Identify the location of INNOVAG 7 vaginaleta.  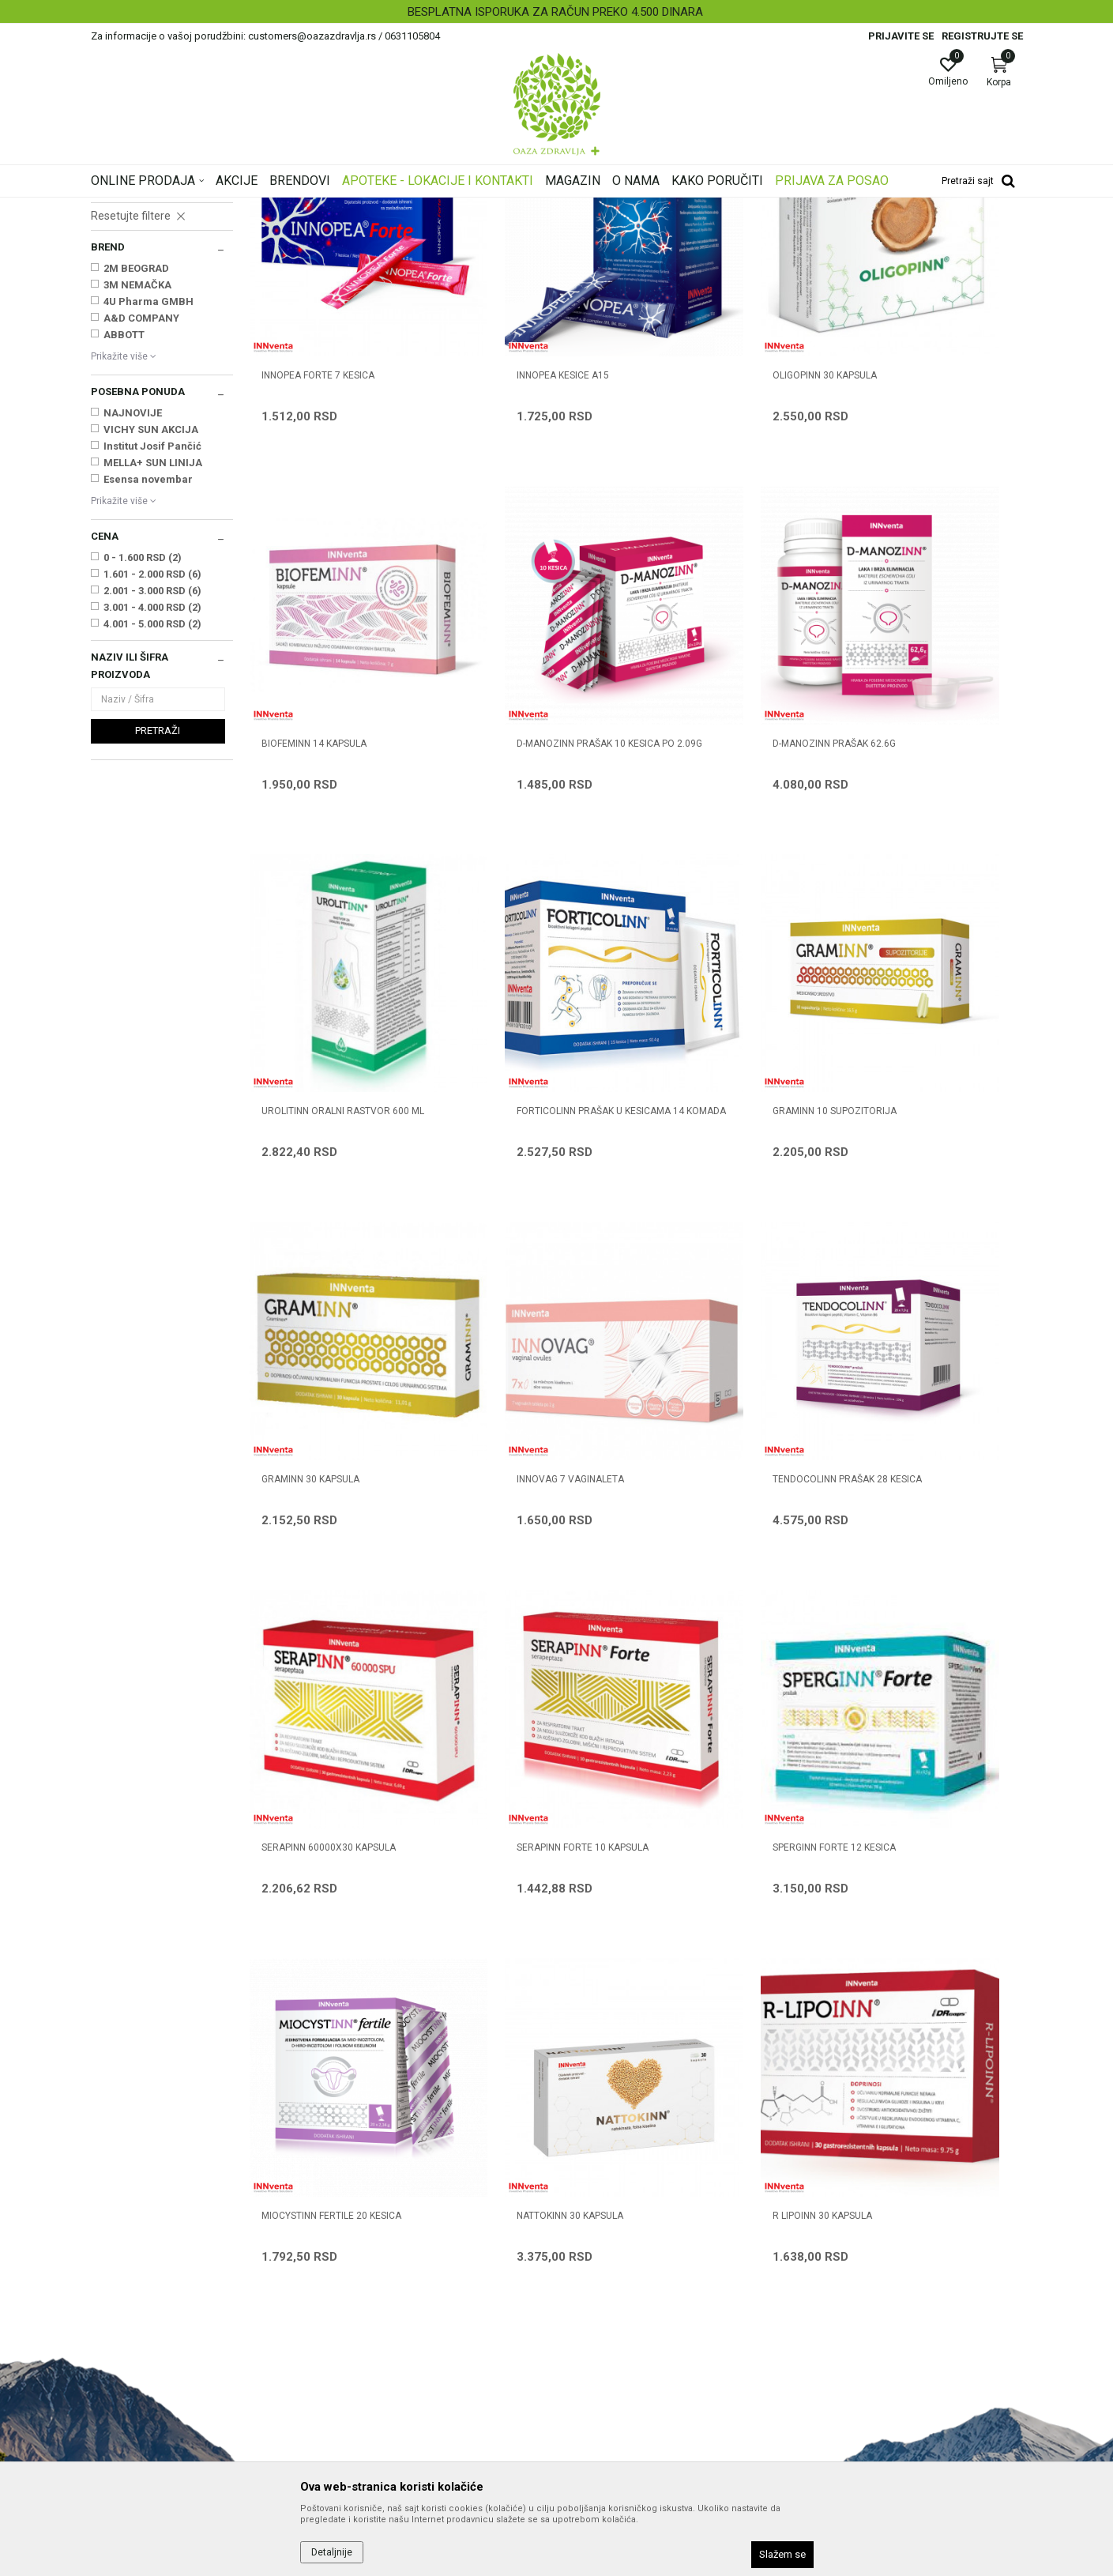
(710, 1133).